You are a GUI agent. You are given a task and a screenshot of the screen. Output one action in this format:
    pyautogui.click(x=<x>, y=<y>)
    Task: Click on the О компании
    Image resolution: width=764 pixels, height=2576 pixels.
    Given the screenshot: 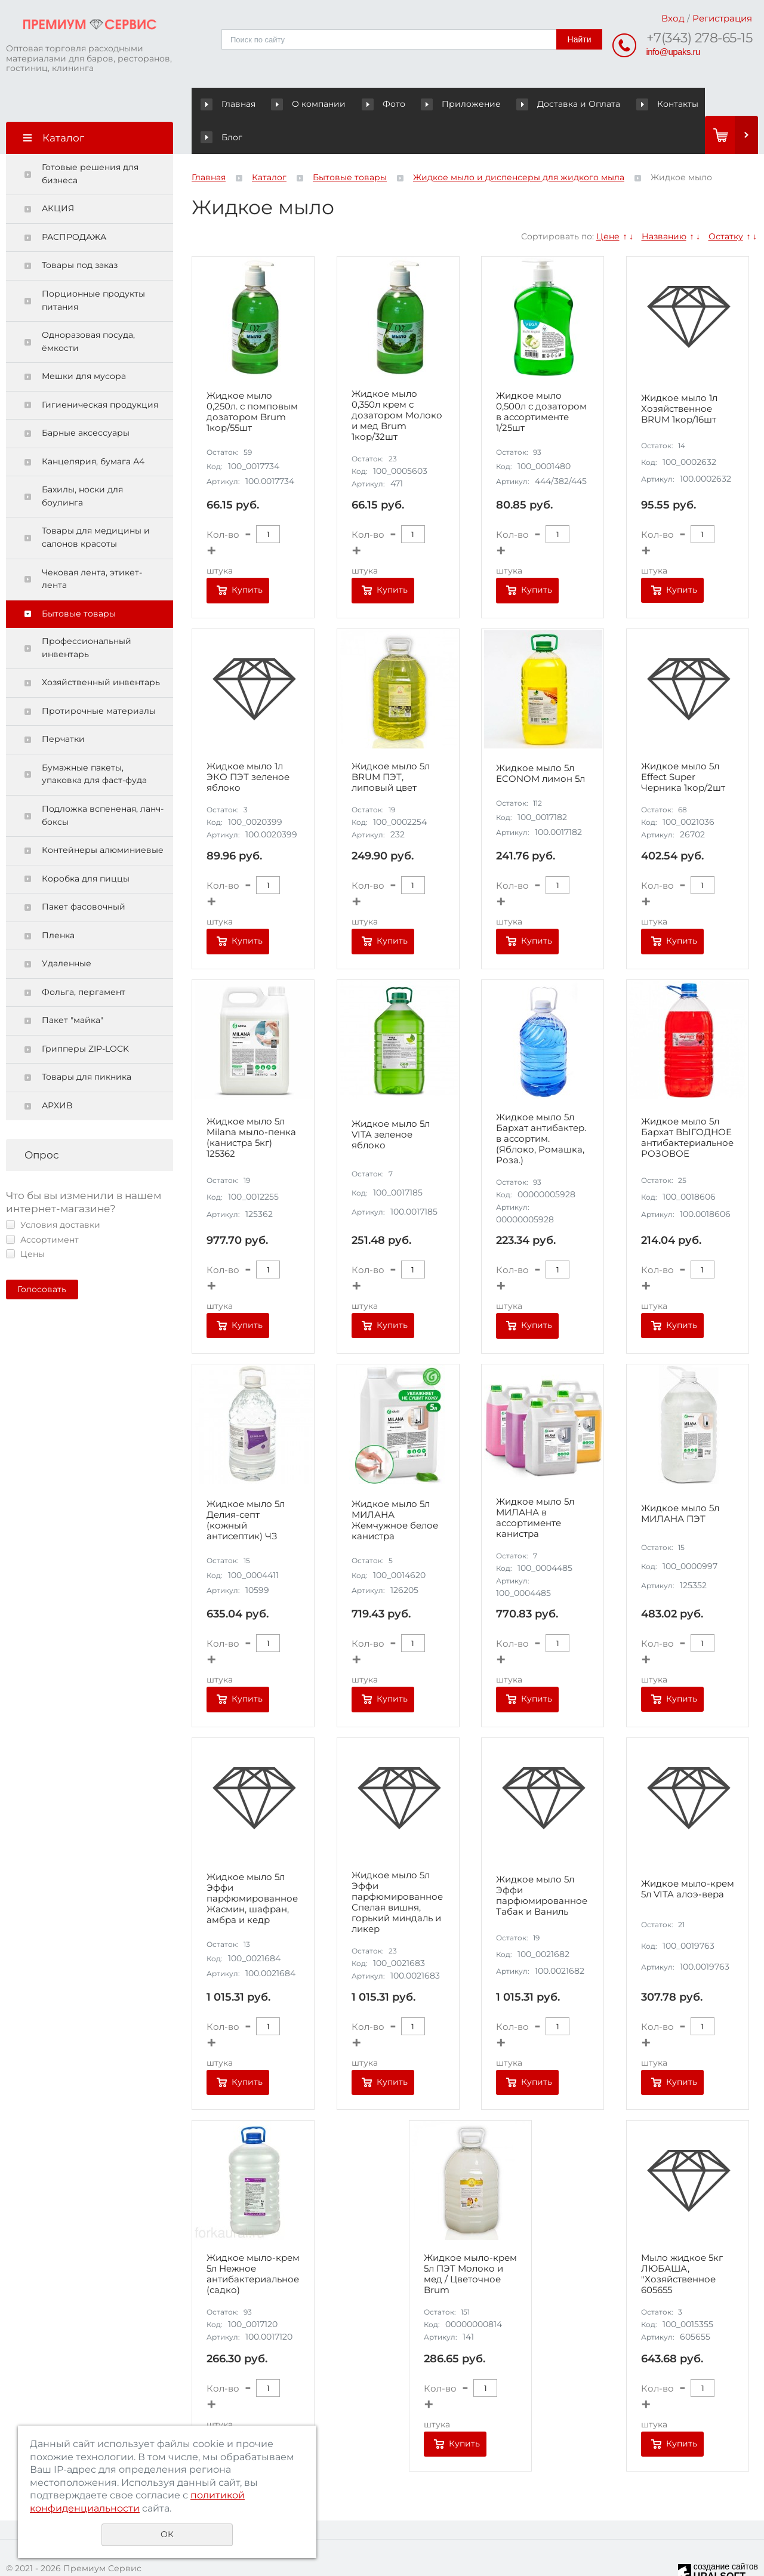 What is the action you would take?
    pyautogui.click(x=299, y=103)
    